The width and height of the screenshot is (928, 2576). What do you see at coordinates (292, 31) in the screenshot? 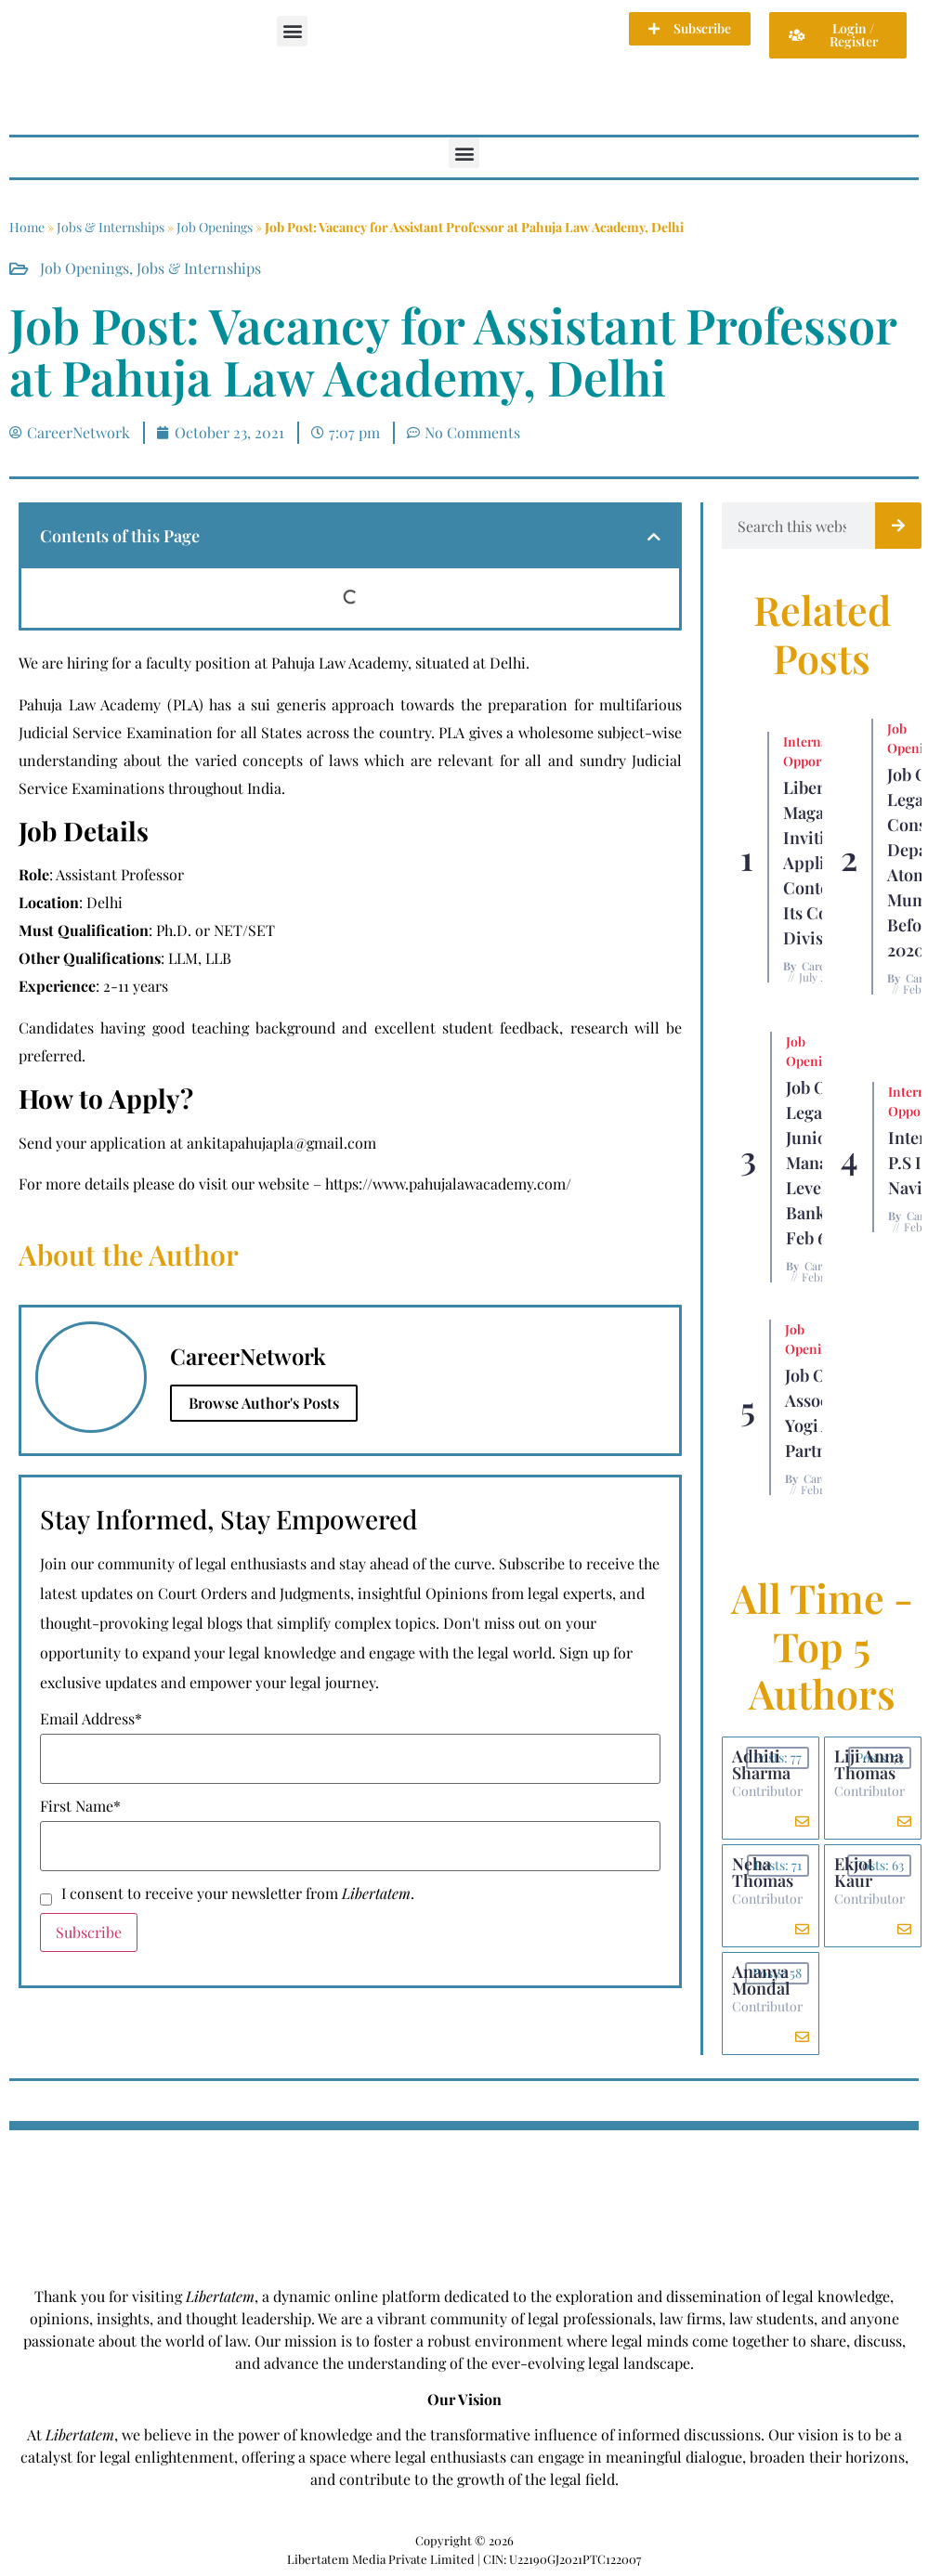
I see `[button]` at bounding box center [292, 31].